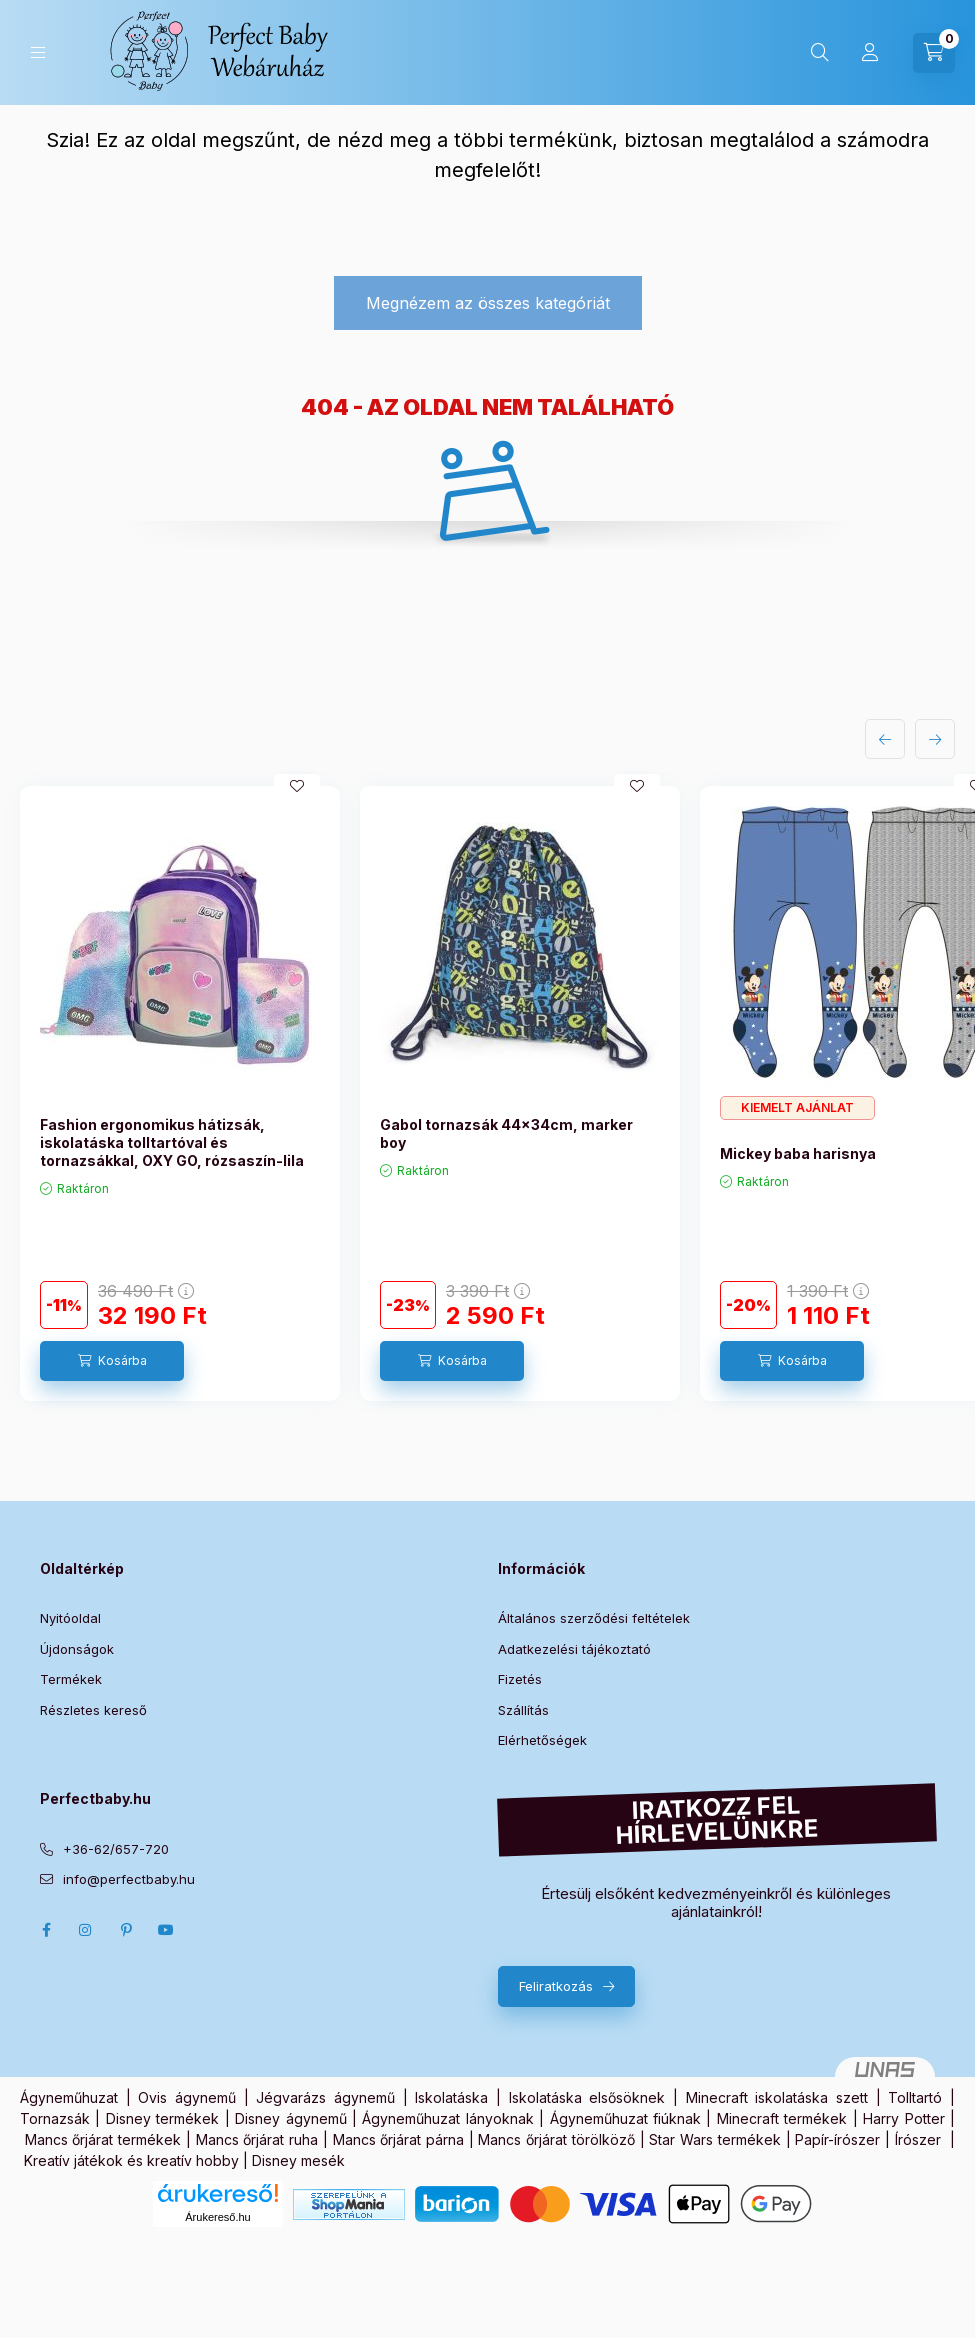 This screenshot has height=2338, width=975. I want to click on Instagram, so click(86, 1930).